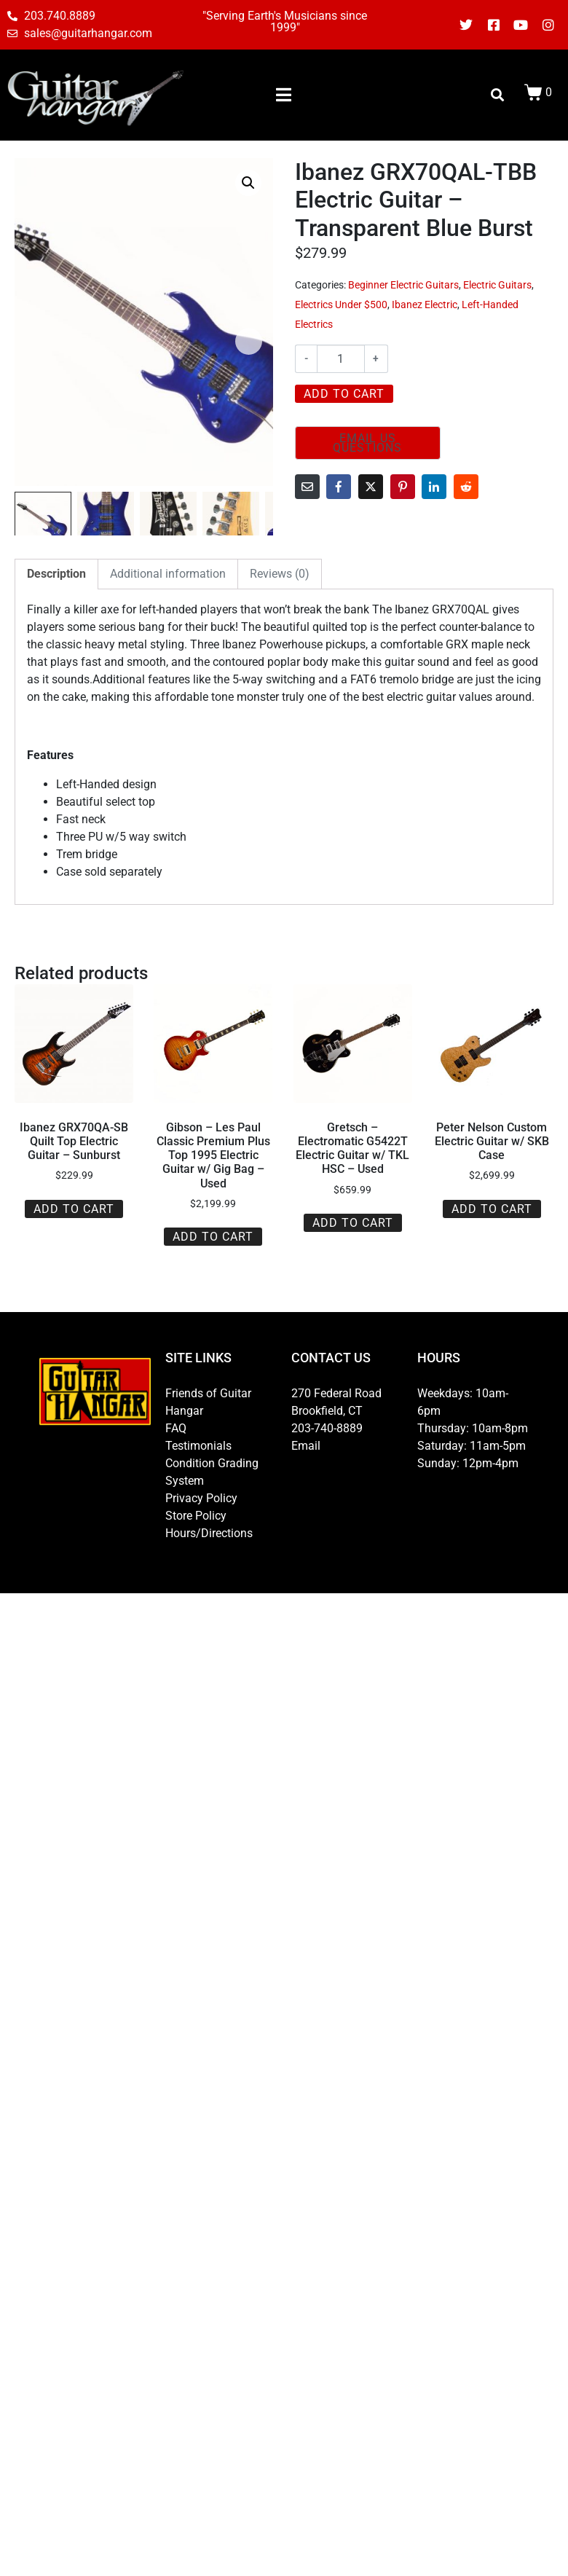  Describe the element at coordinates (305, 1446) in the screenshot. I see `Email` at that location.